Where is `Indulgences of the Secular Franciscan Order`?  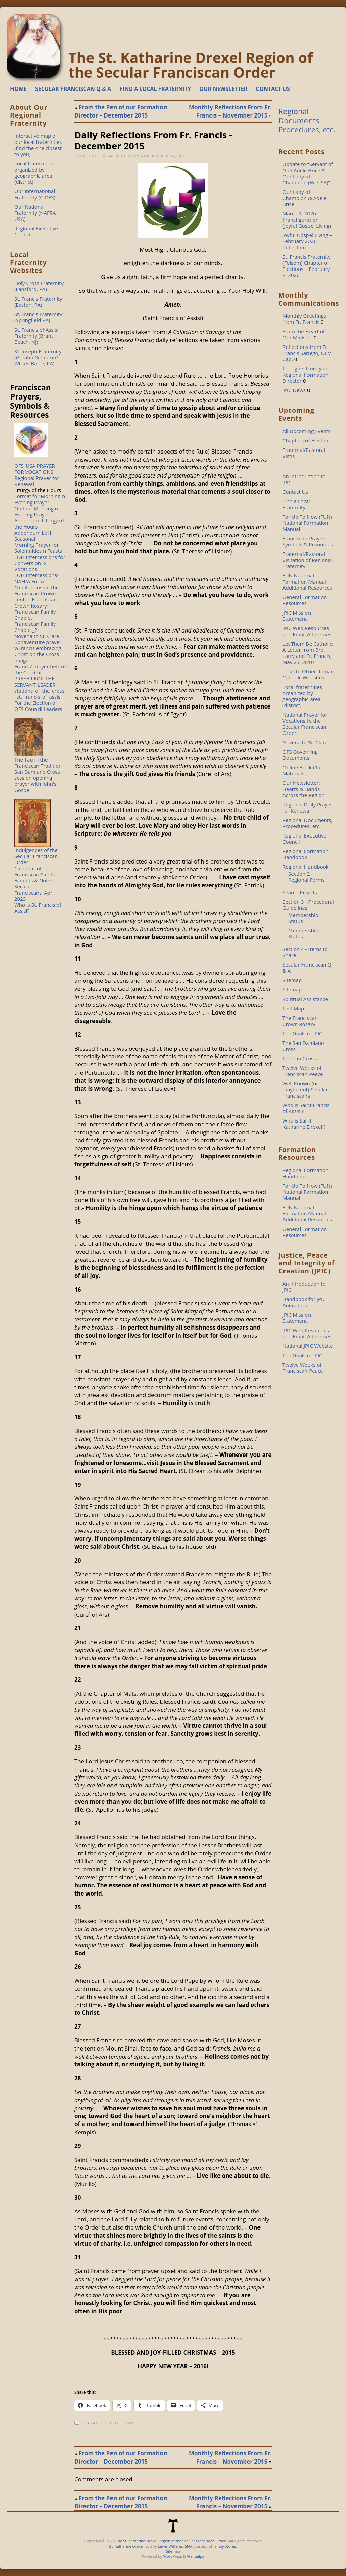
Indulgences of the Secular Franciscan Order is located at coordinates (36, 856).